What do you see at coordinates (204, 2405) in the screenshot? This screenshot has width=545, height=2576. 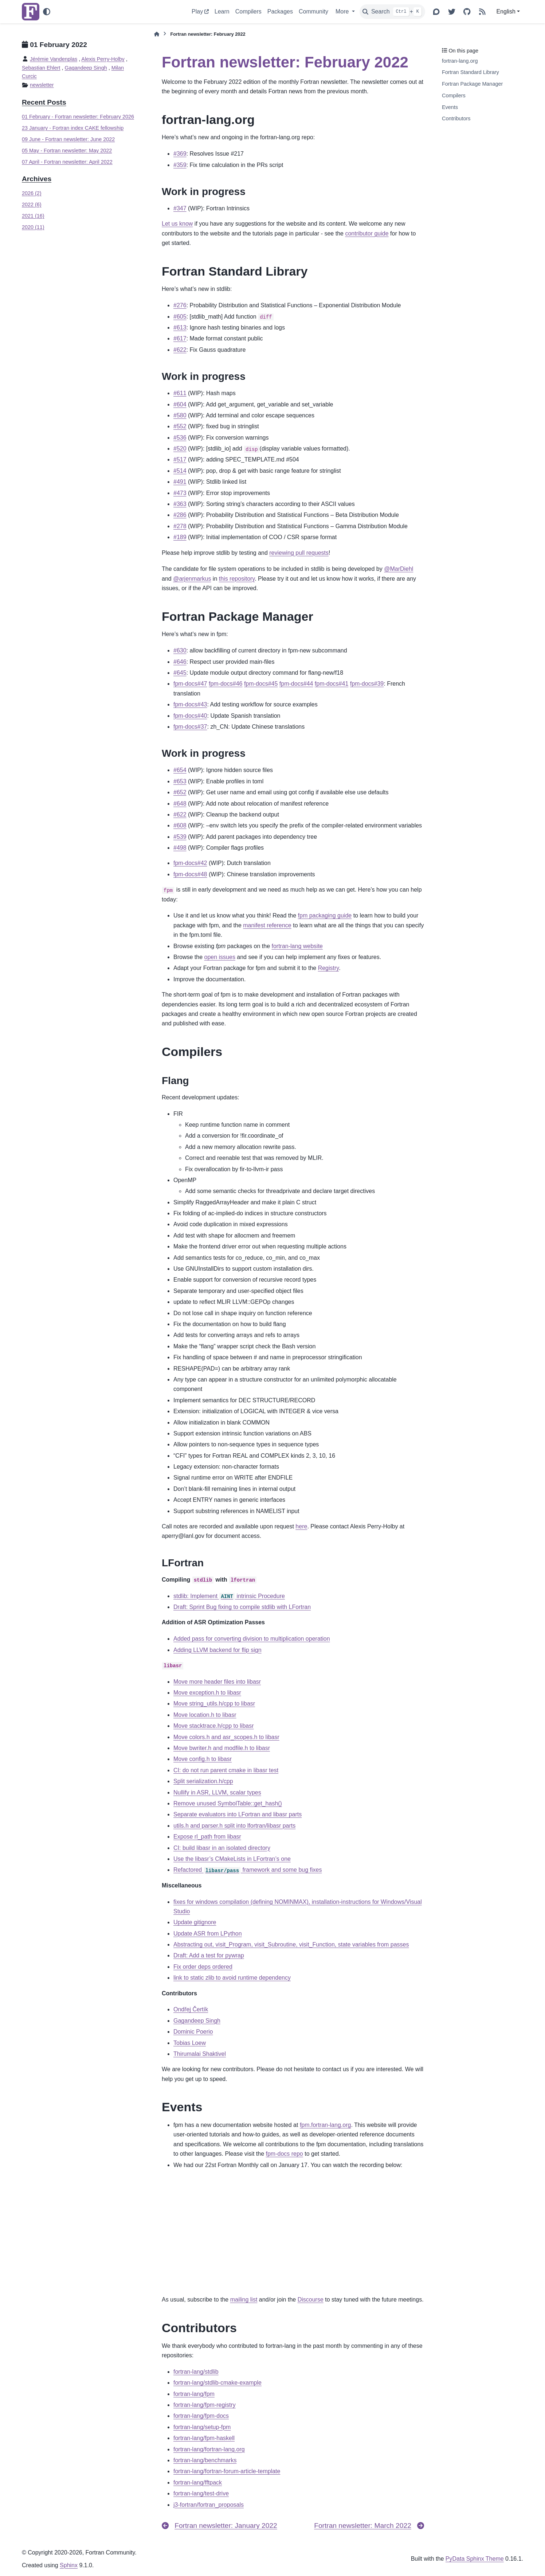 I see `fortran-lang/fpm-registry` at bounding box center [204, 2405].